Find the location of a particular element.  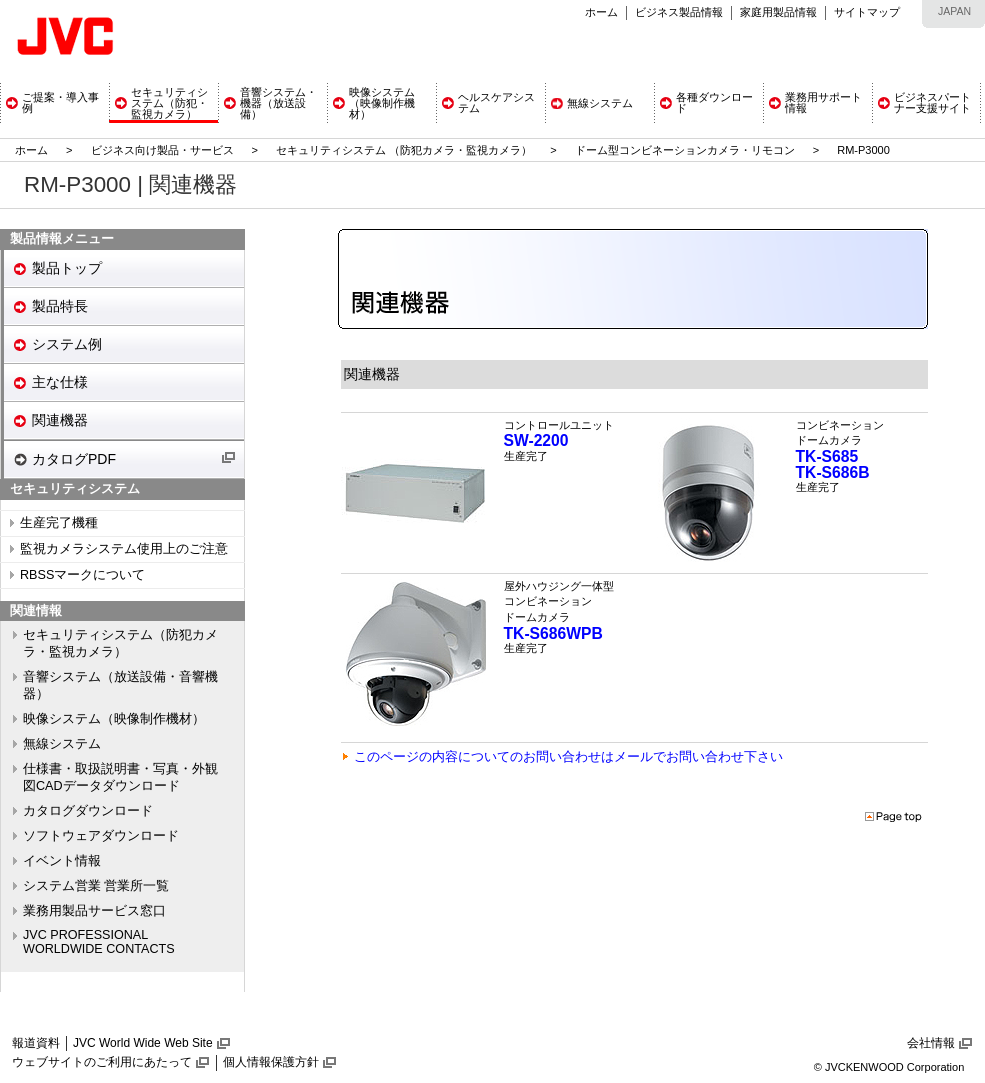

サイトマップ is located at coordinates (867, 12).